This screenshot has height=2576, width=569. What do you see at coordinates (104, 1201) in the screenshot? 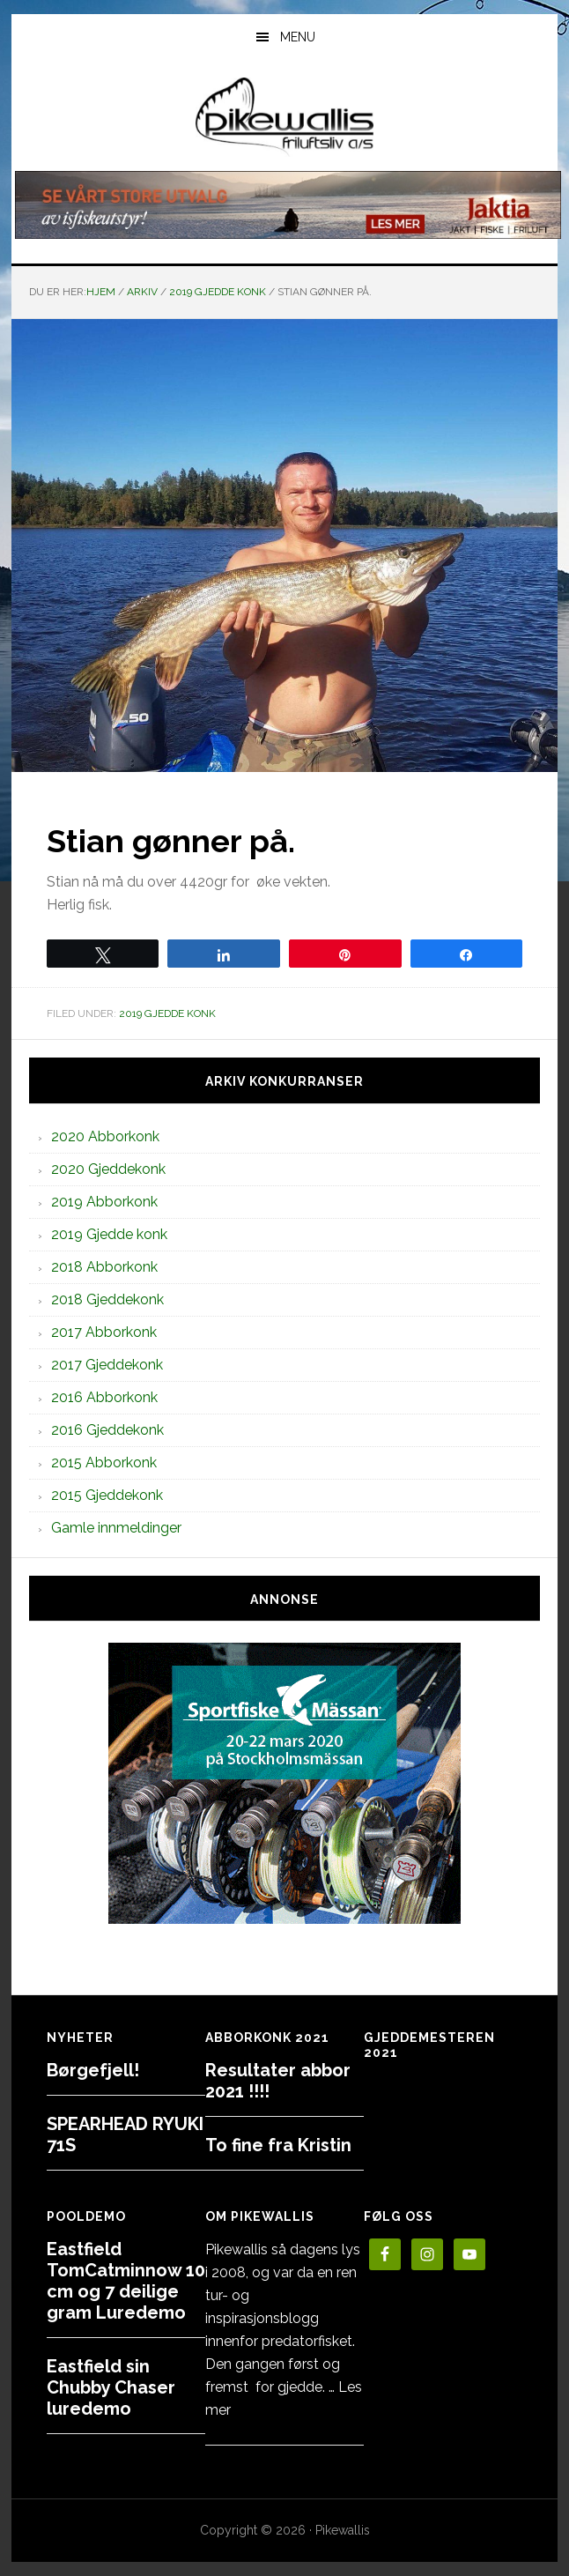
I see `2019 Abborkonk` at bounding box center [104, 1201].